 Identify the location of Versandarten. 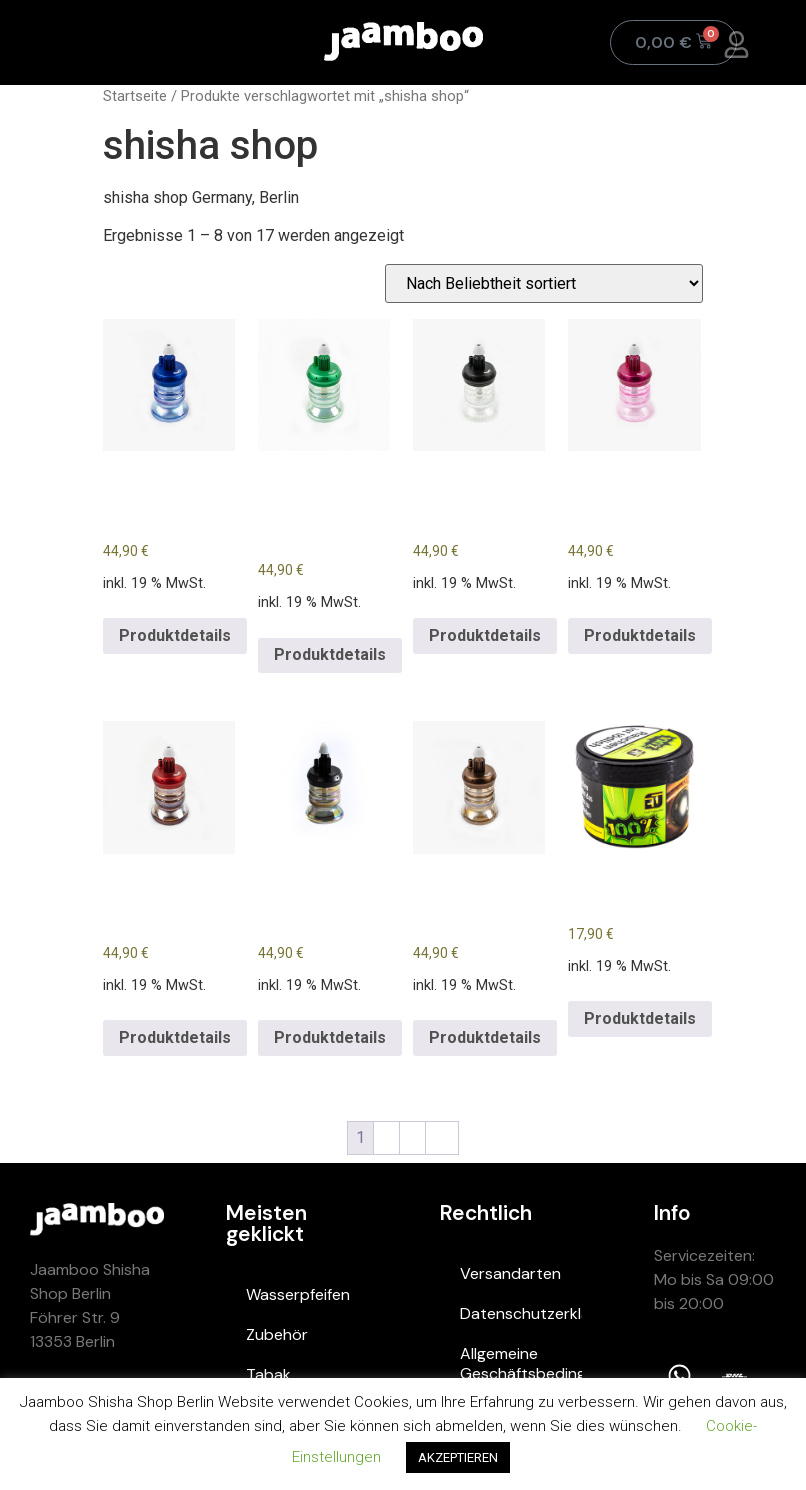
(510, 1273).